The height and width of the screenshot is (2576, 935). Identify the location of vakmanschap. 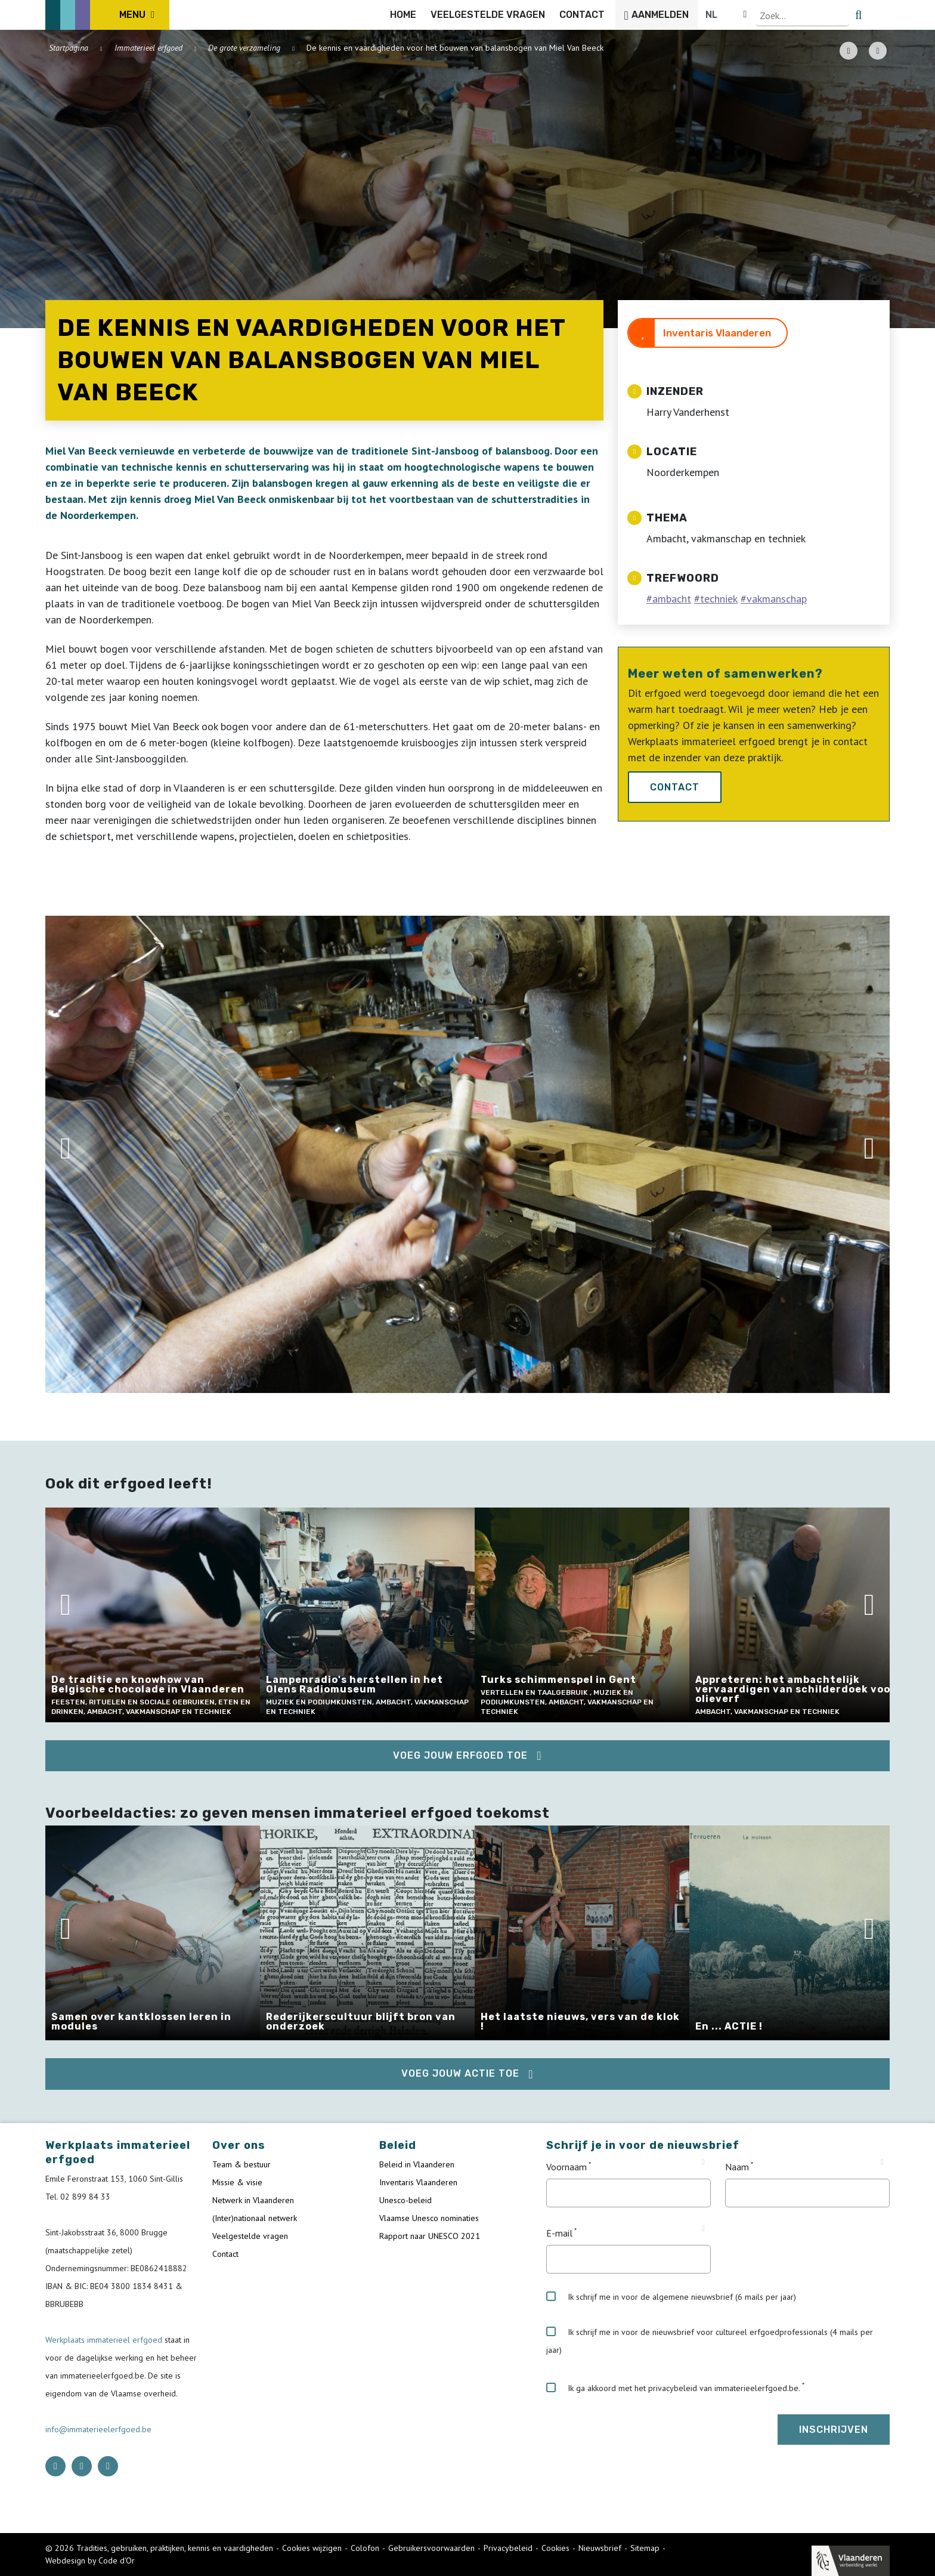
(777, 599).